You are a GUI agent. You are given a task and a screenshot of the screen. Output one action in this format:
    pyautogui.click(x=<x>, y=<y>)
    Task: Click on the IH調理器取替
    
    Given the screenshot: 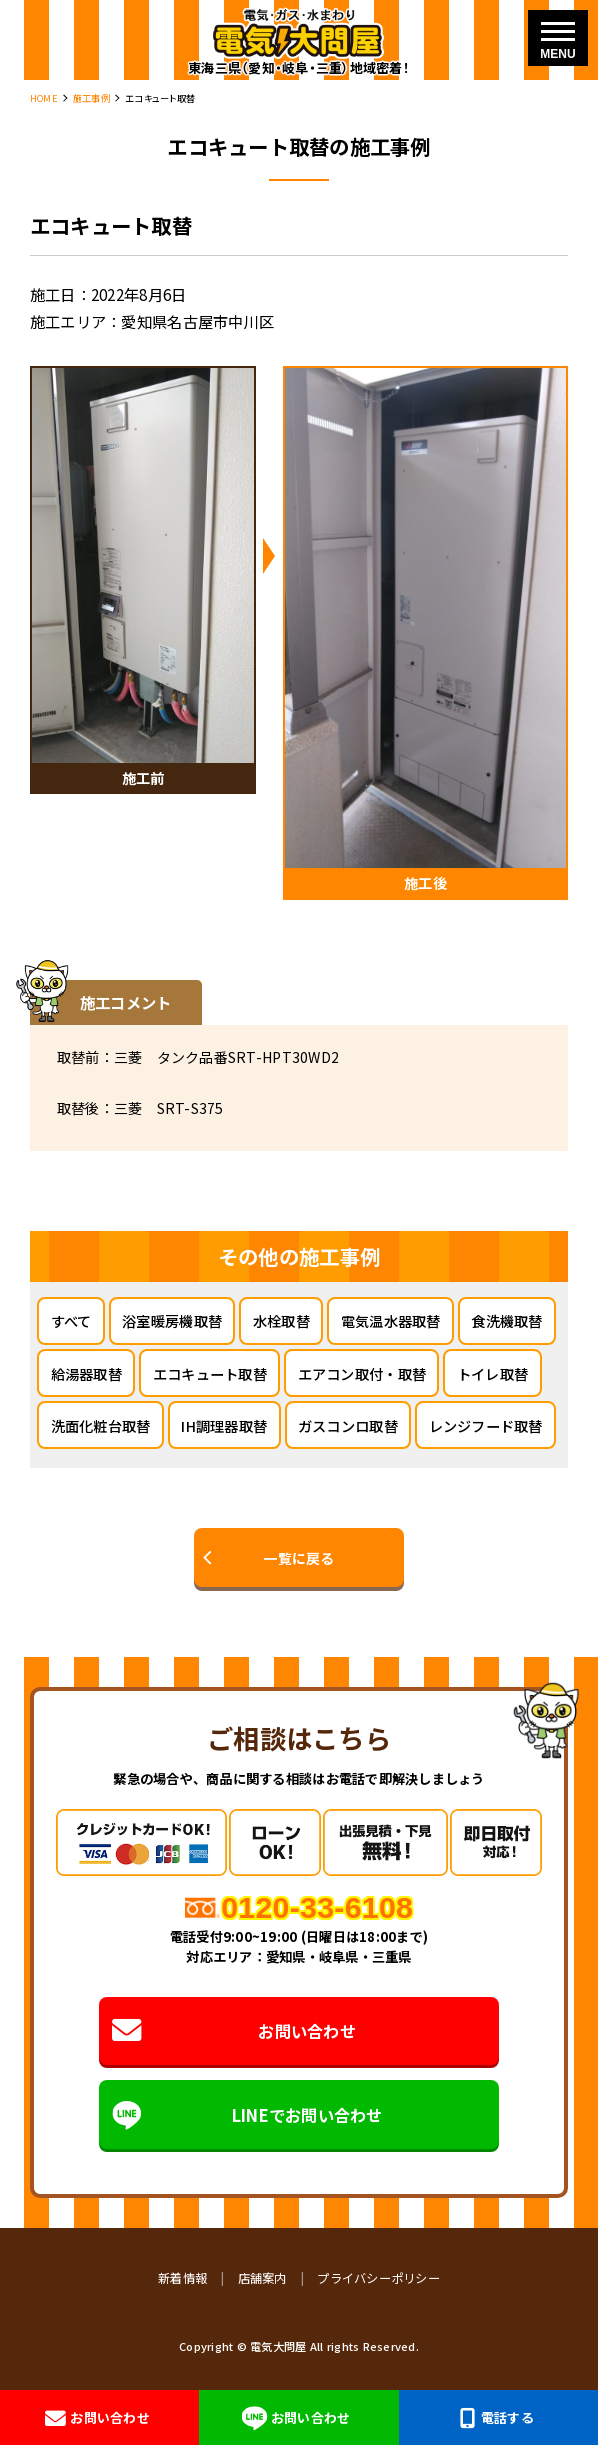 What is the action you would take?
    pyautogui.click(x=224, y=1425)
    